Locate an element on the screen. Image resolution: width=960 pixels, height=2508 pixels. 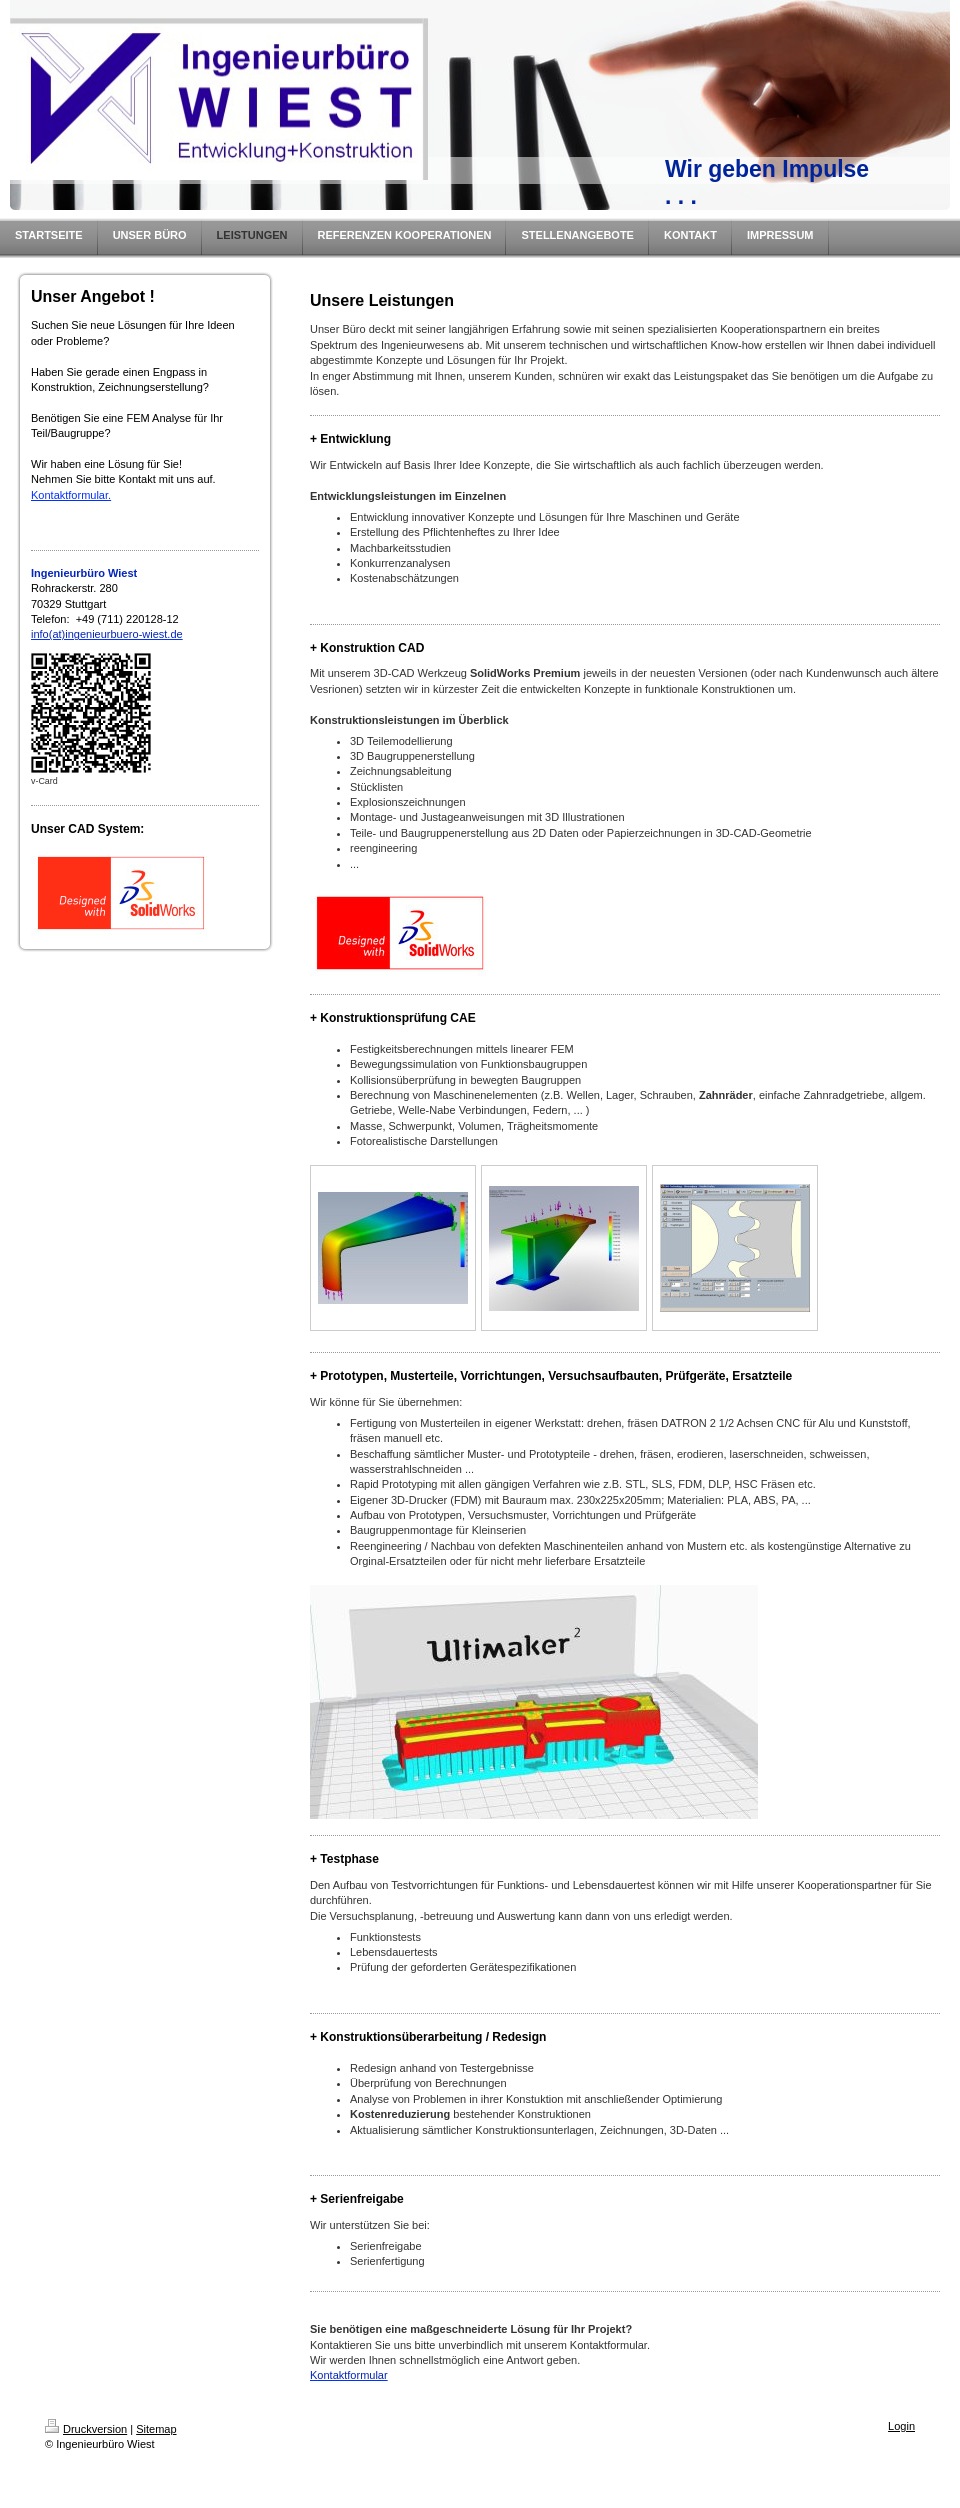
Druckversion is located at coordinates (86, 2429).